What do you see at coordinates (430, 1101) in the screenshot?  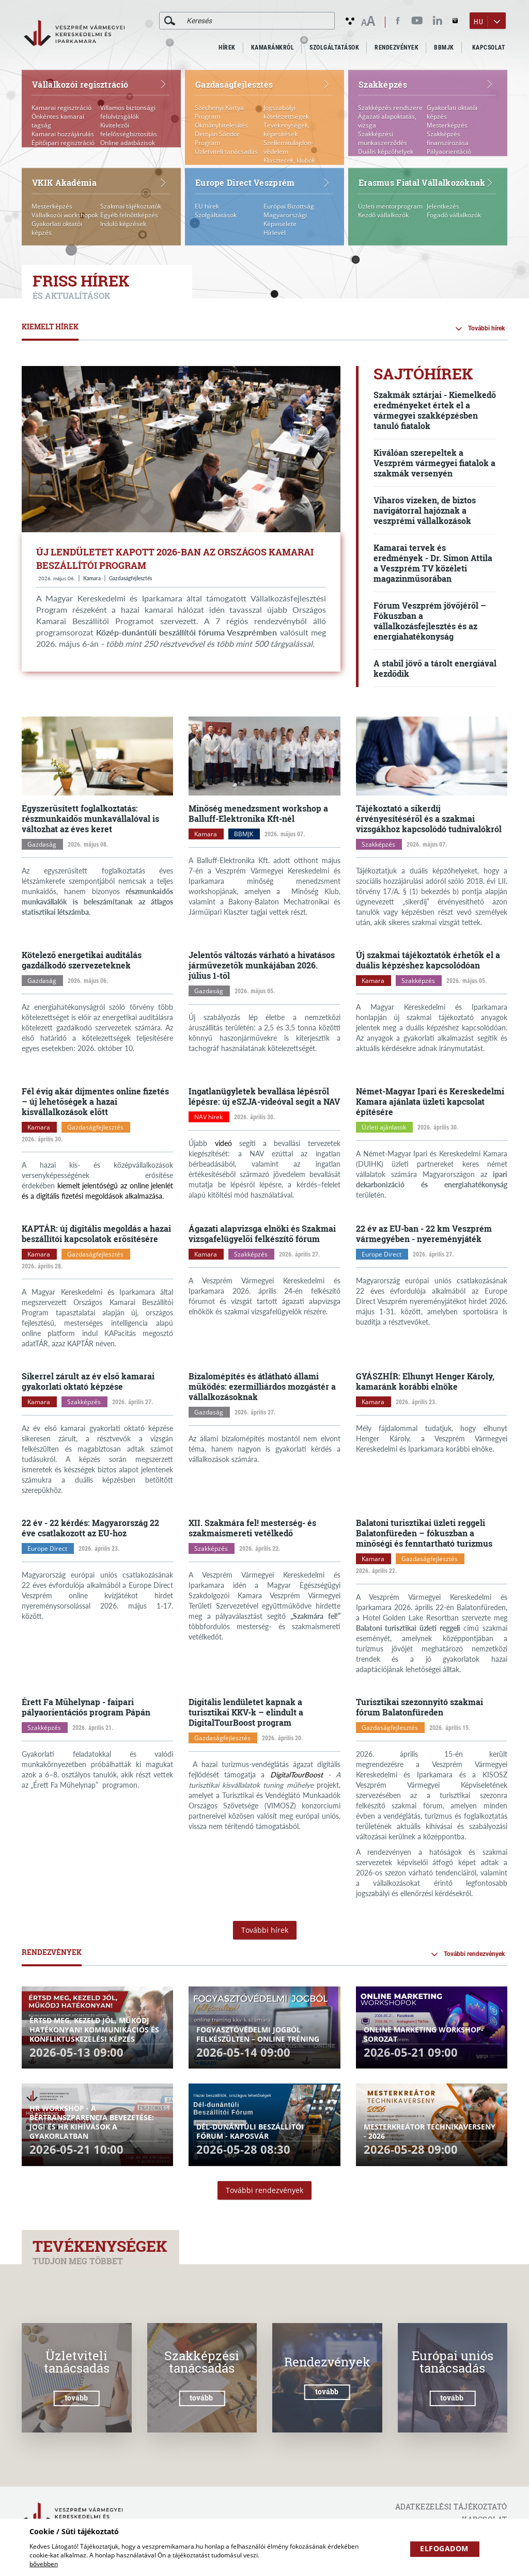 I see `Német-Magyar Ipari és Kereskedelmi Kamara ajánlata üzleti kapcsolat építésére` at bounding box center [430, 1101].